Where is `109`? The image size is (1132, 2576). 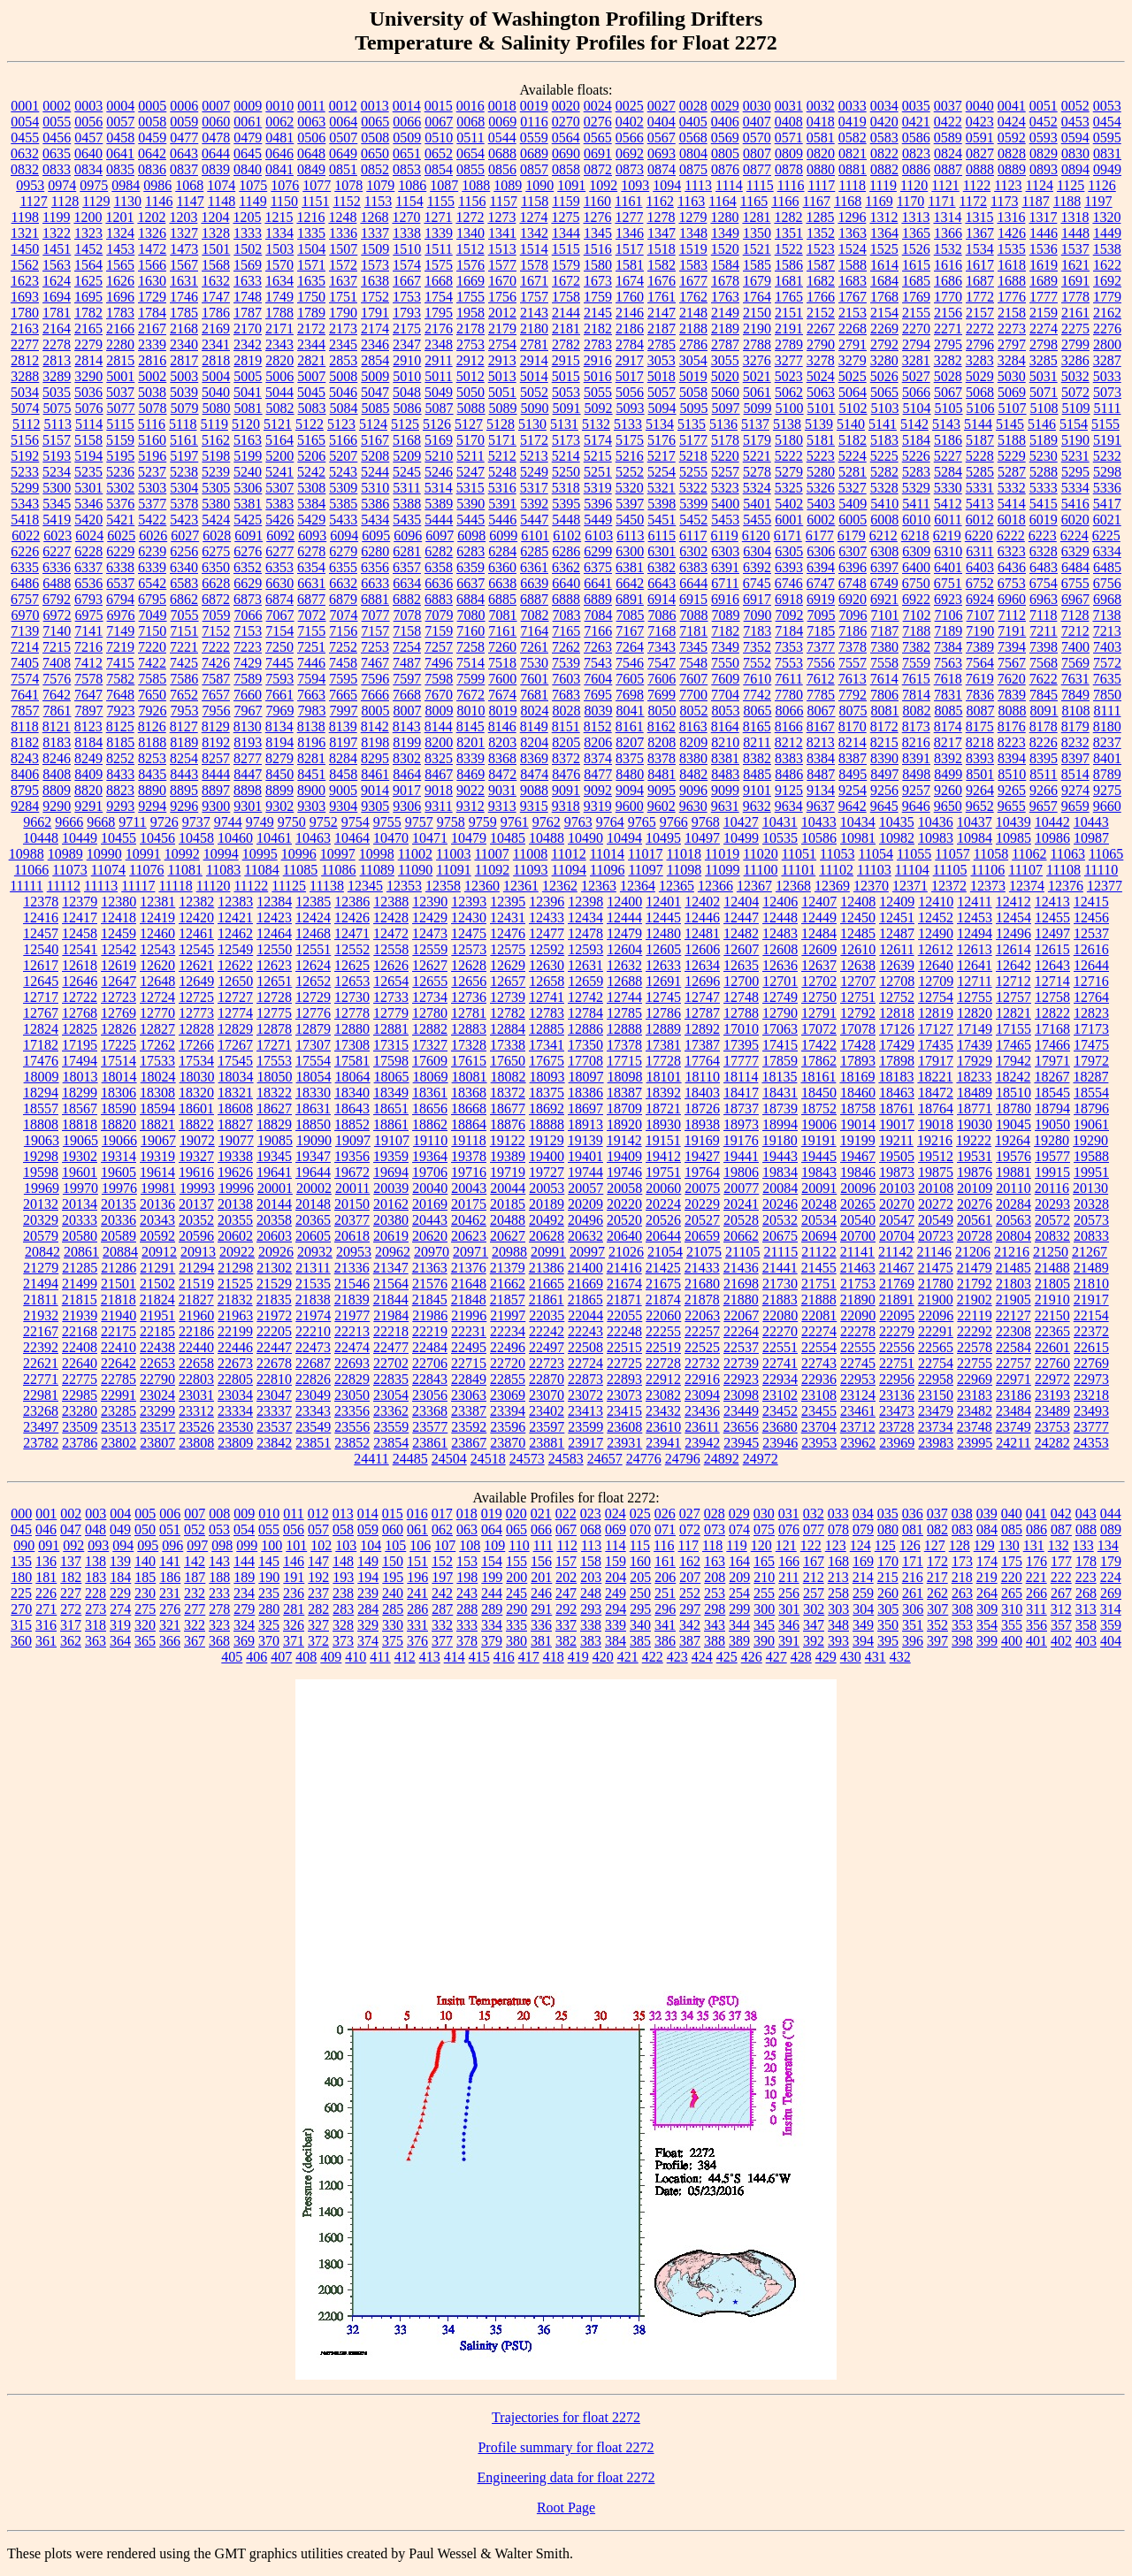
109 is located at coordinates (494, 1545).